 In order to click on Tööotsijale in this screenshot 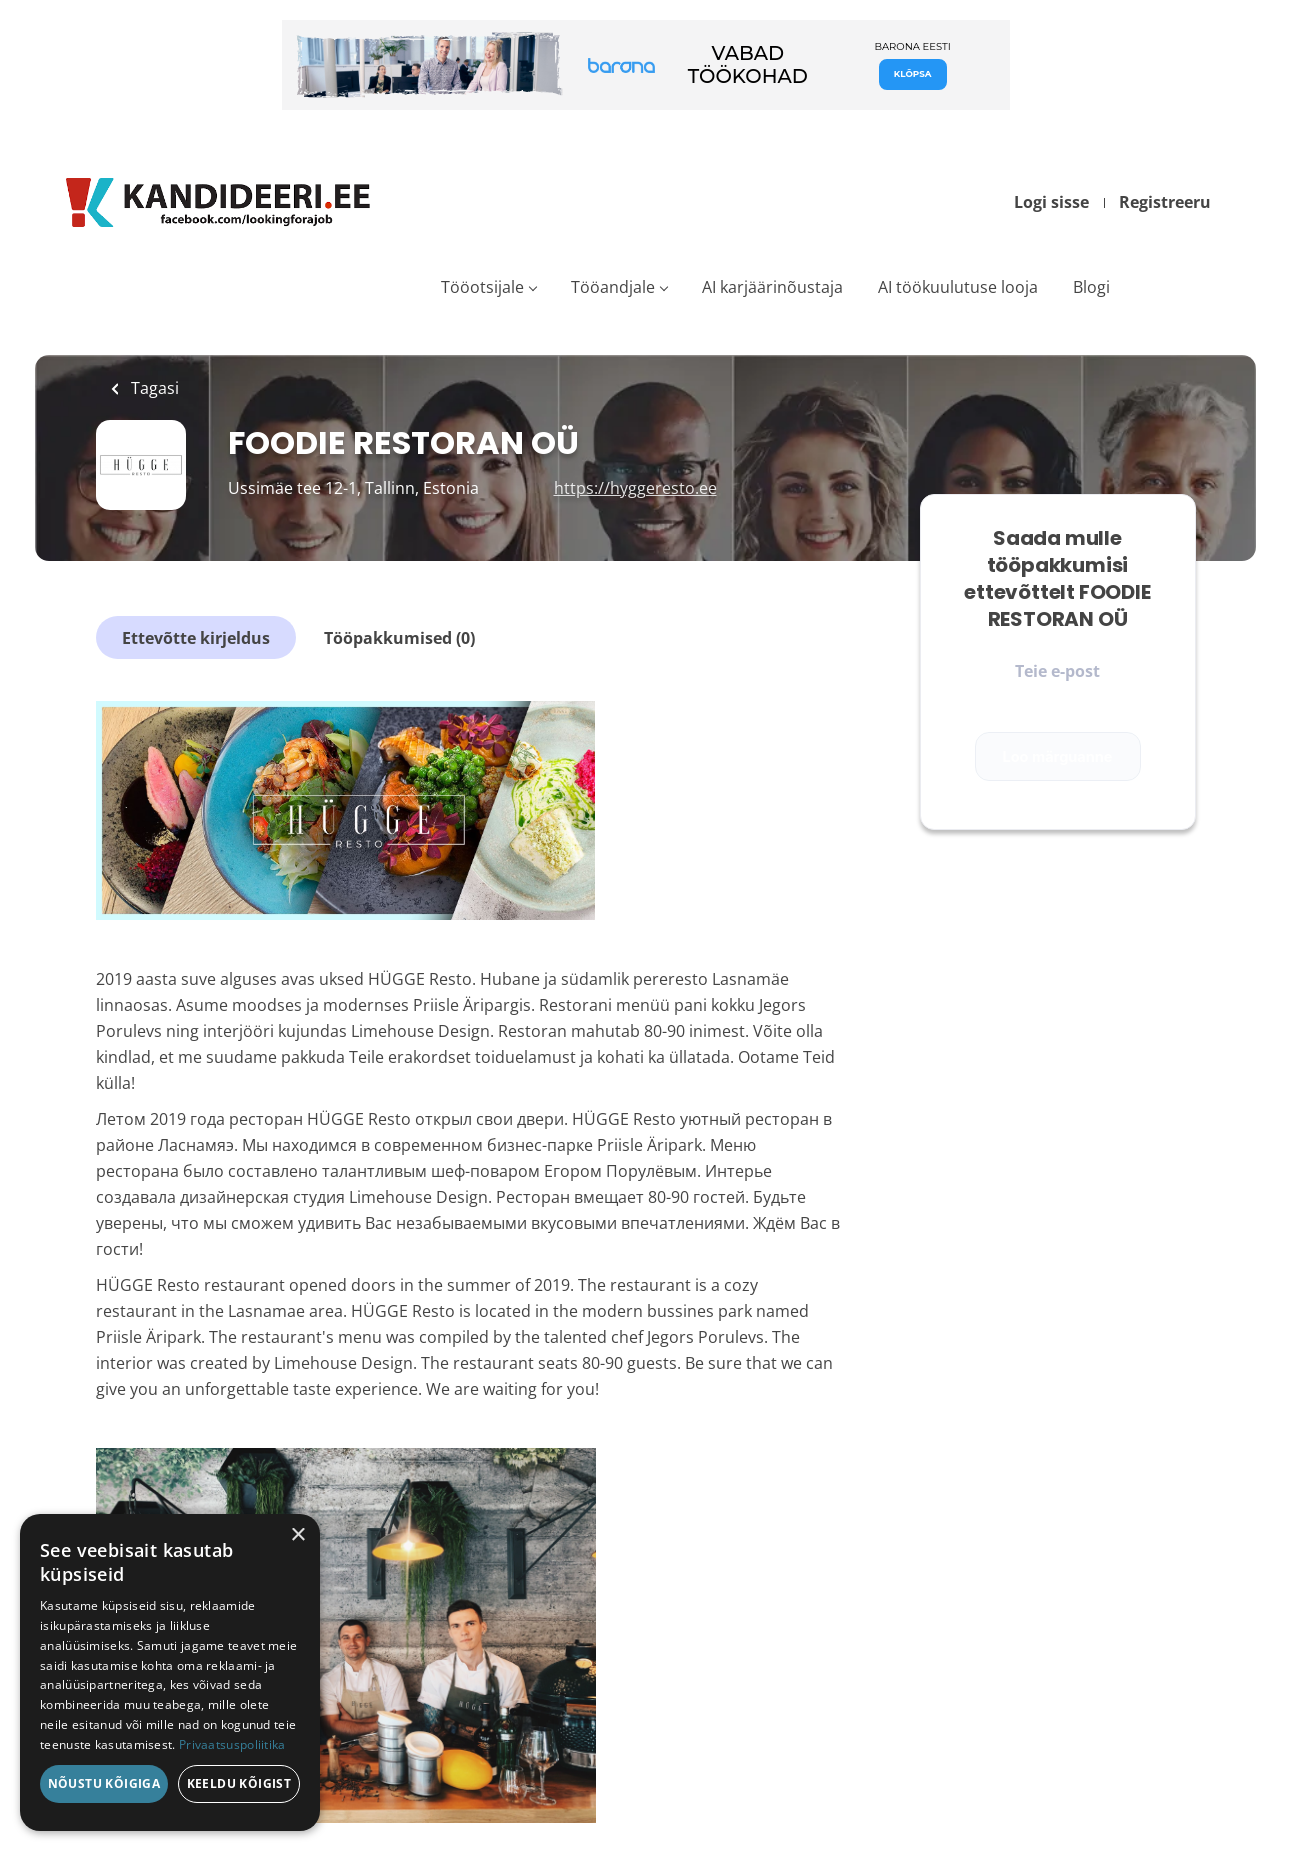, I will do `click(482, 287)`.